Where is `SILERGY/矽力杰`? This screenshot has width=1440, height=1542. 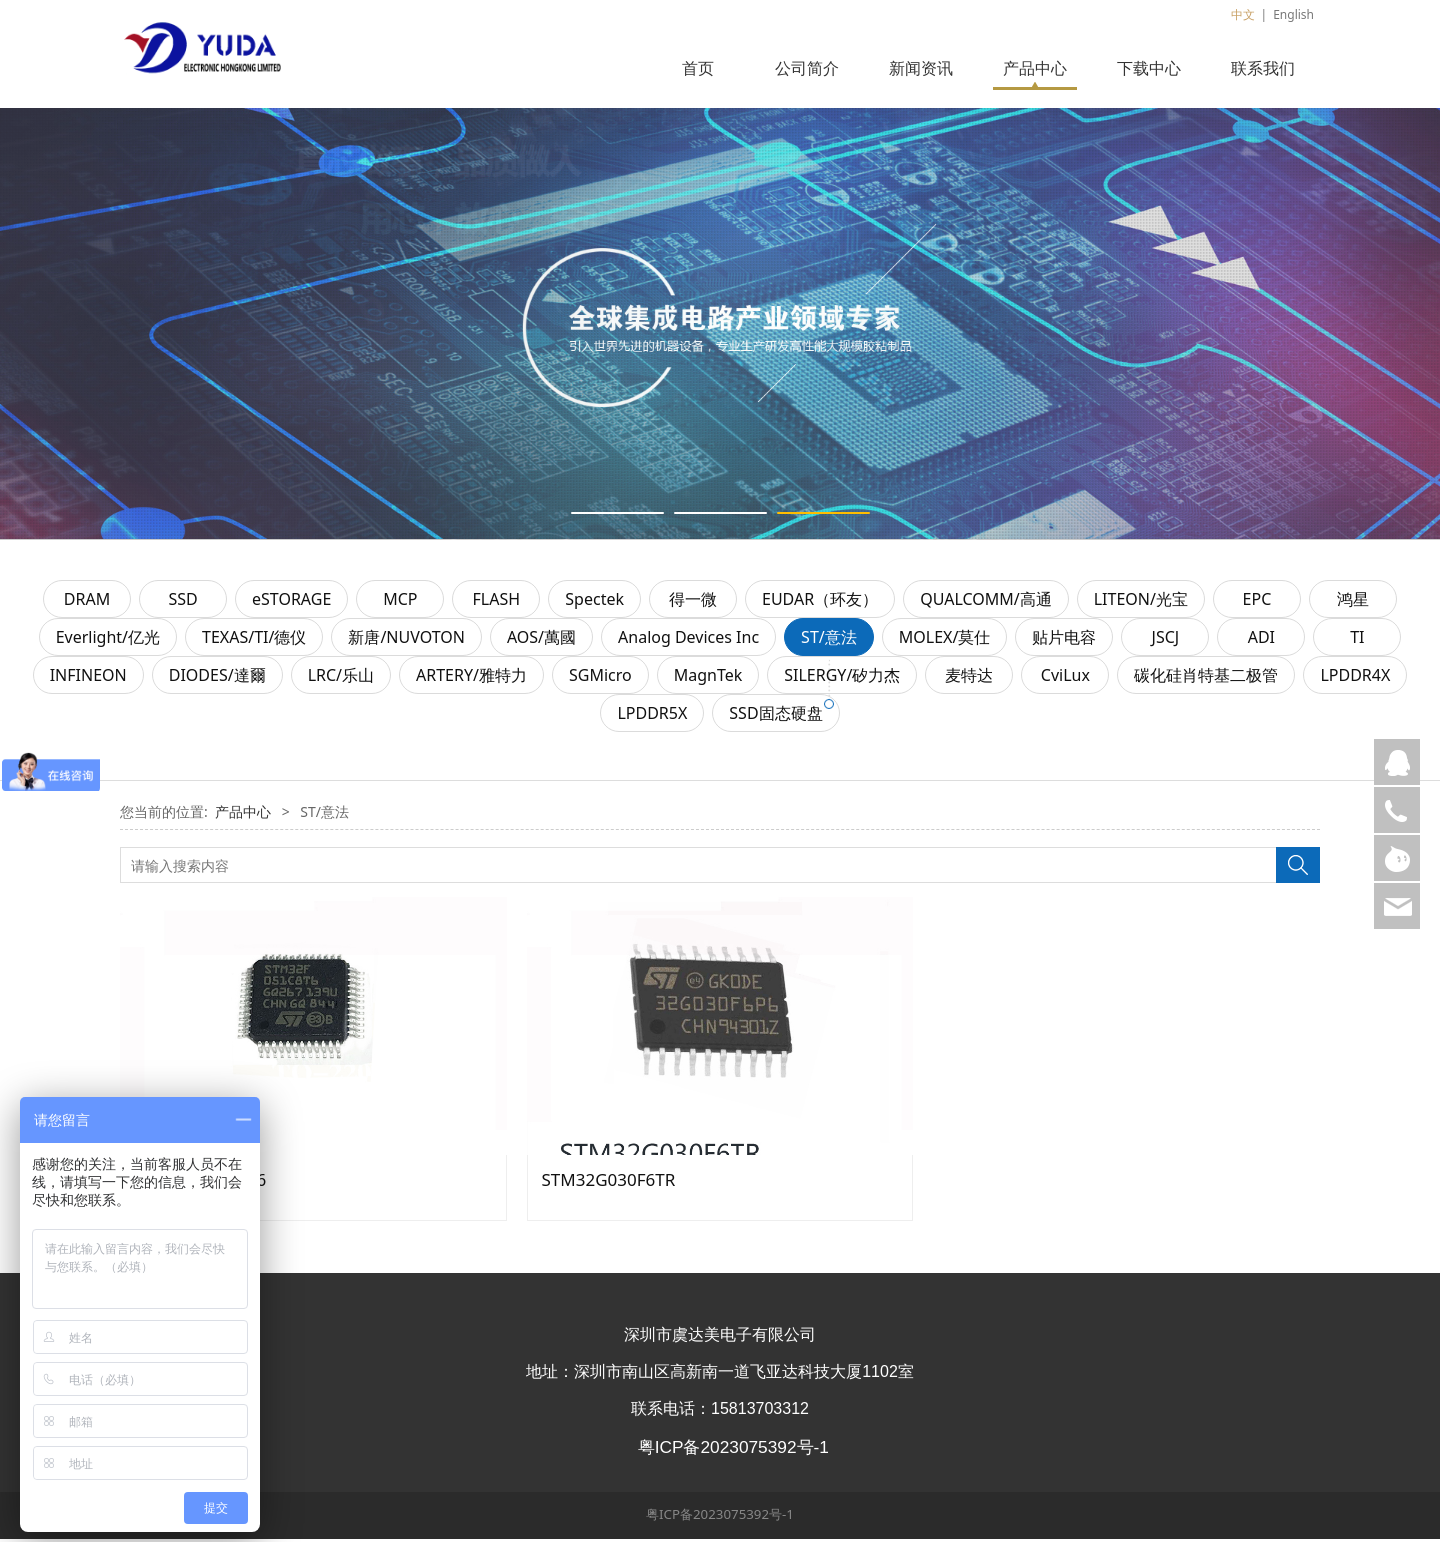 SILERGY/矽力杰 is located at coordinates (842, 678).